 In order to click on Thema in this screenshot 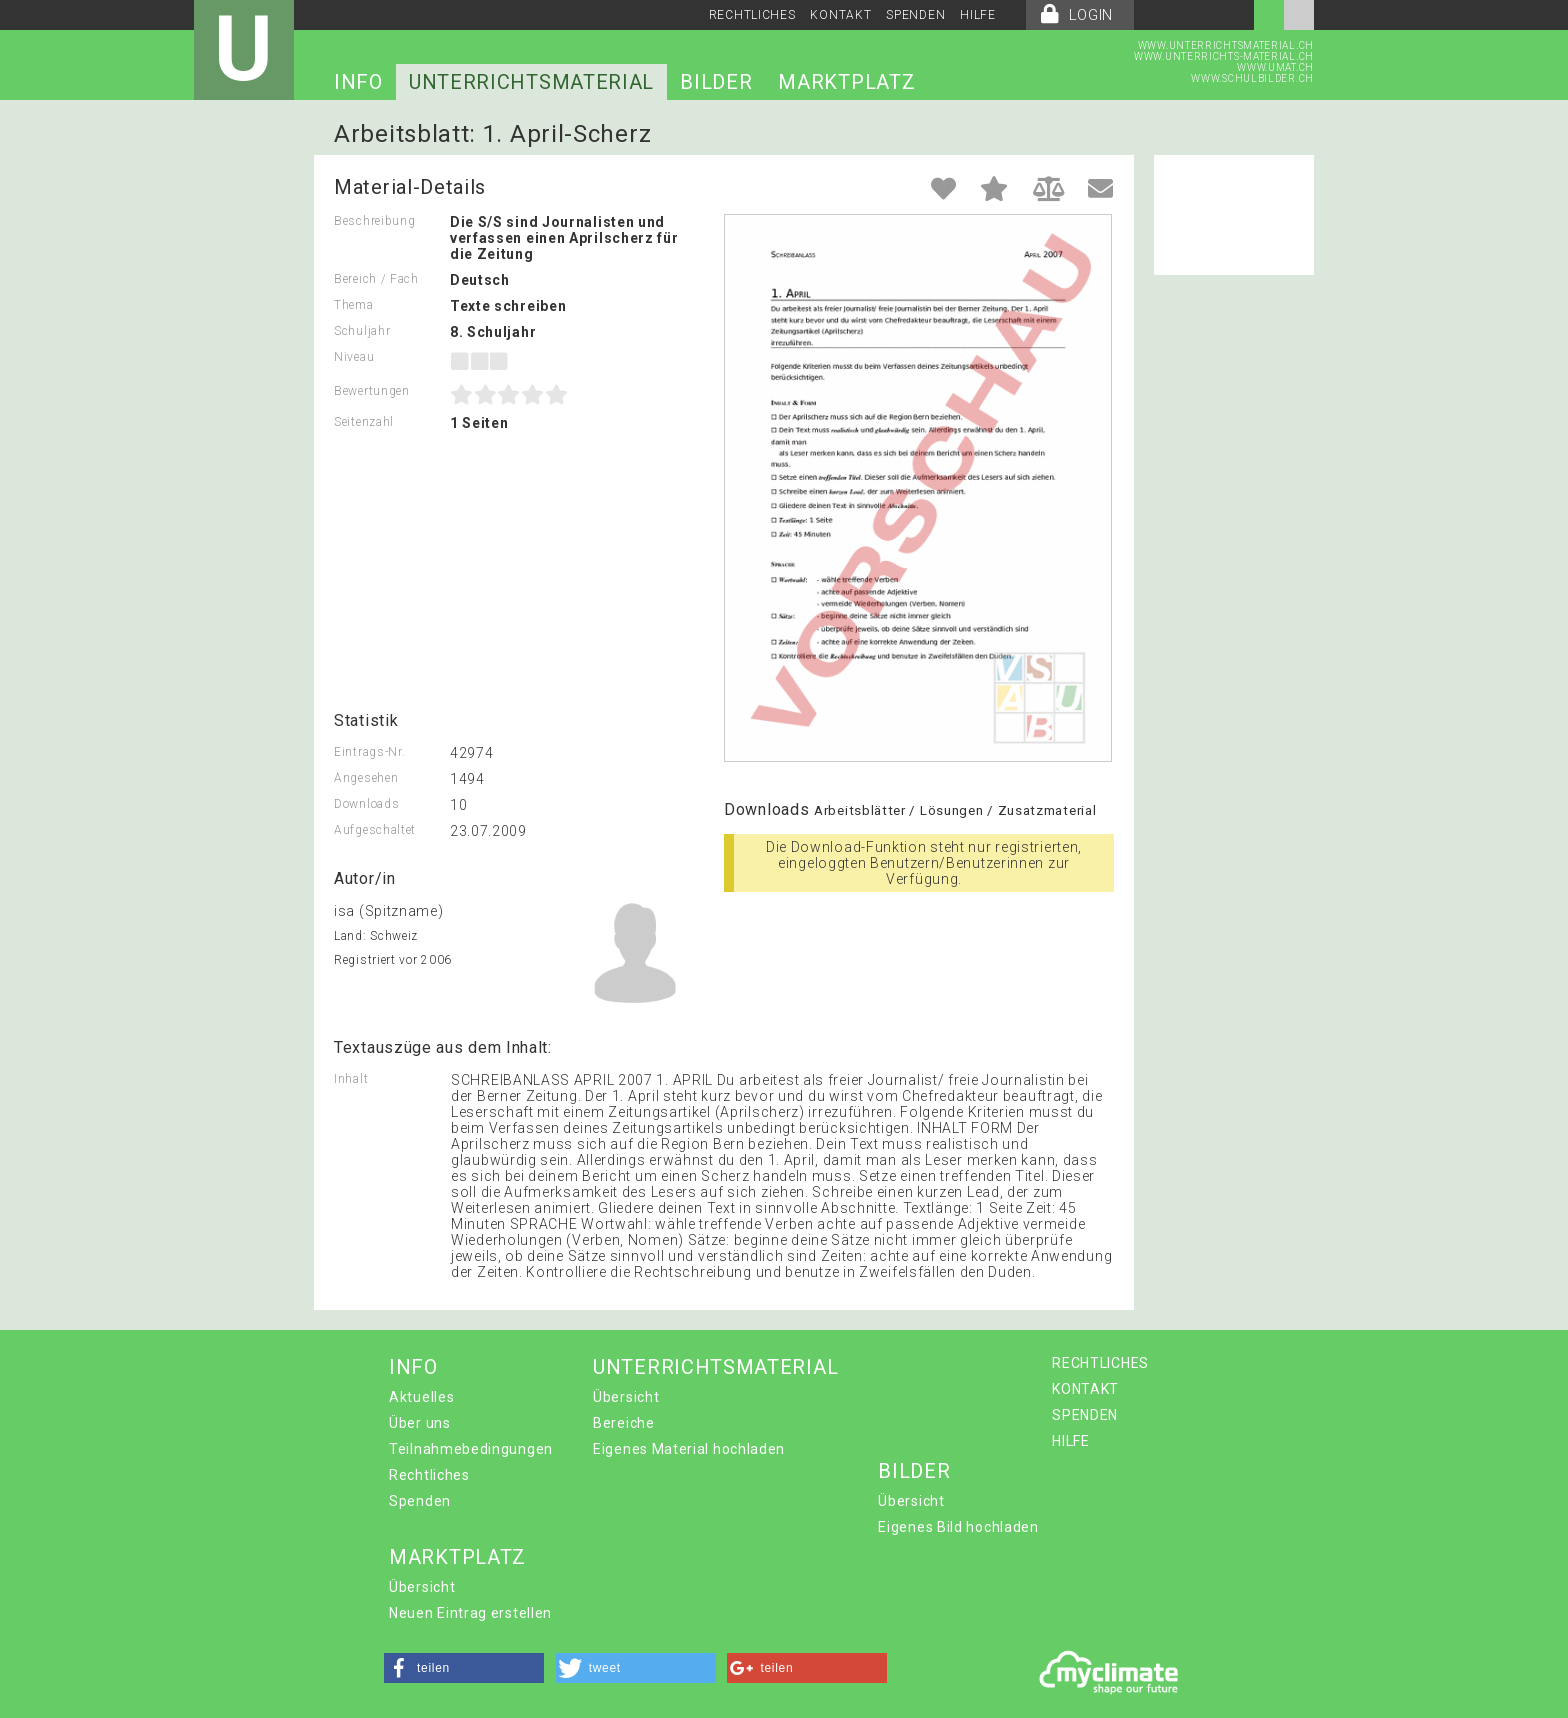, I will do `click(354, 305)`.